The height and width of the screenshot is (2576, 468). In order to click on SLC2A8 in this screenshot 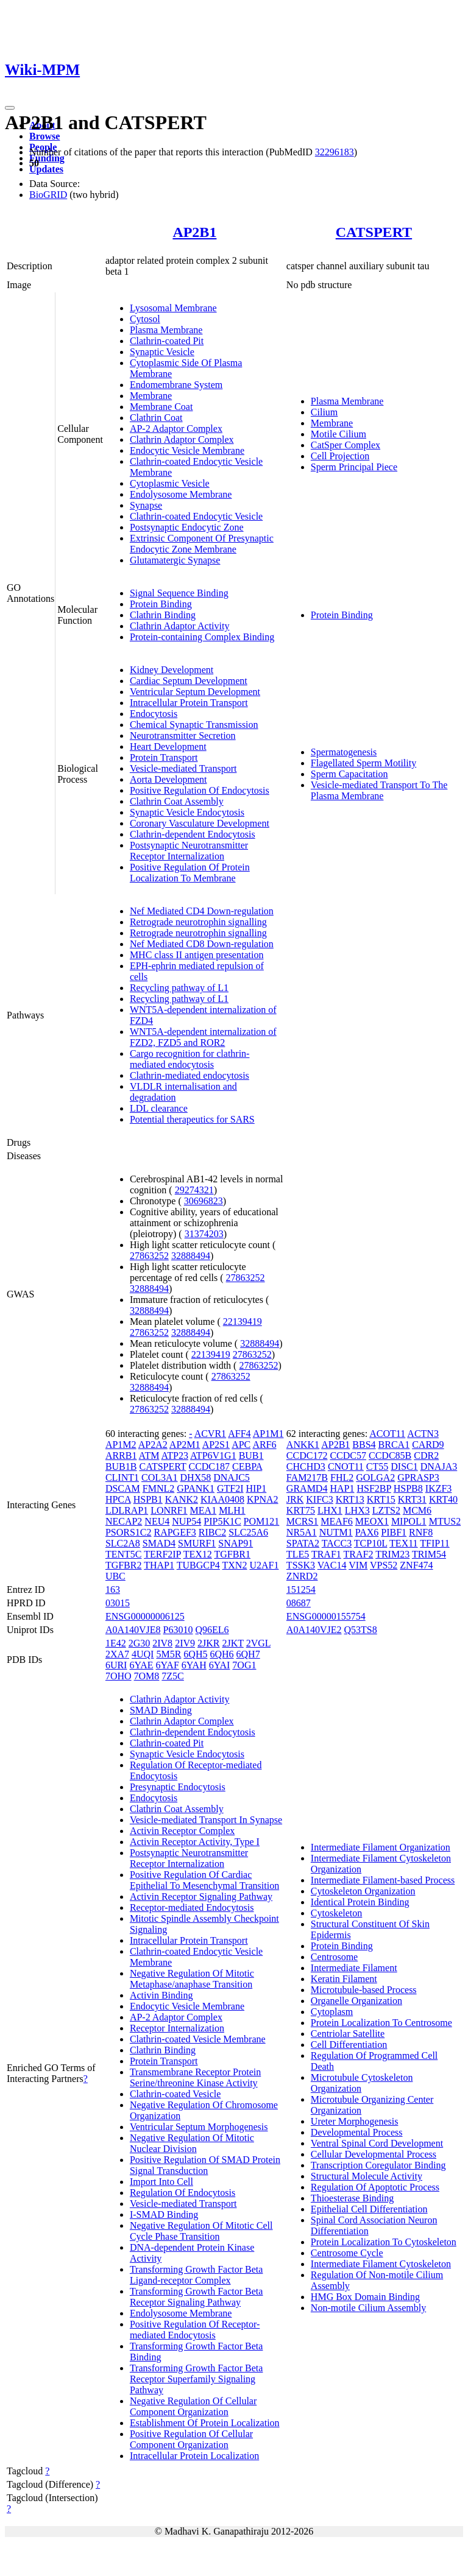, I will do `click(122, 1543)`.